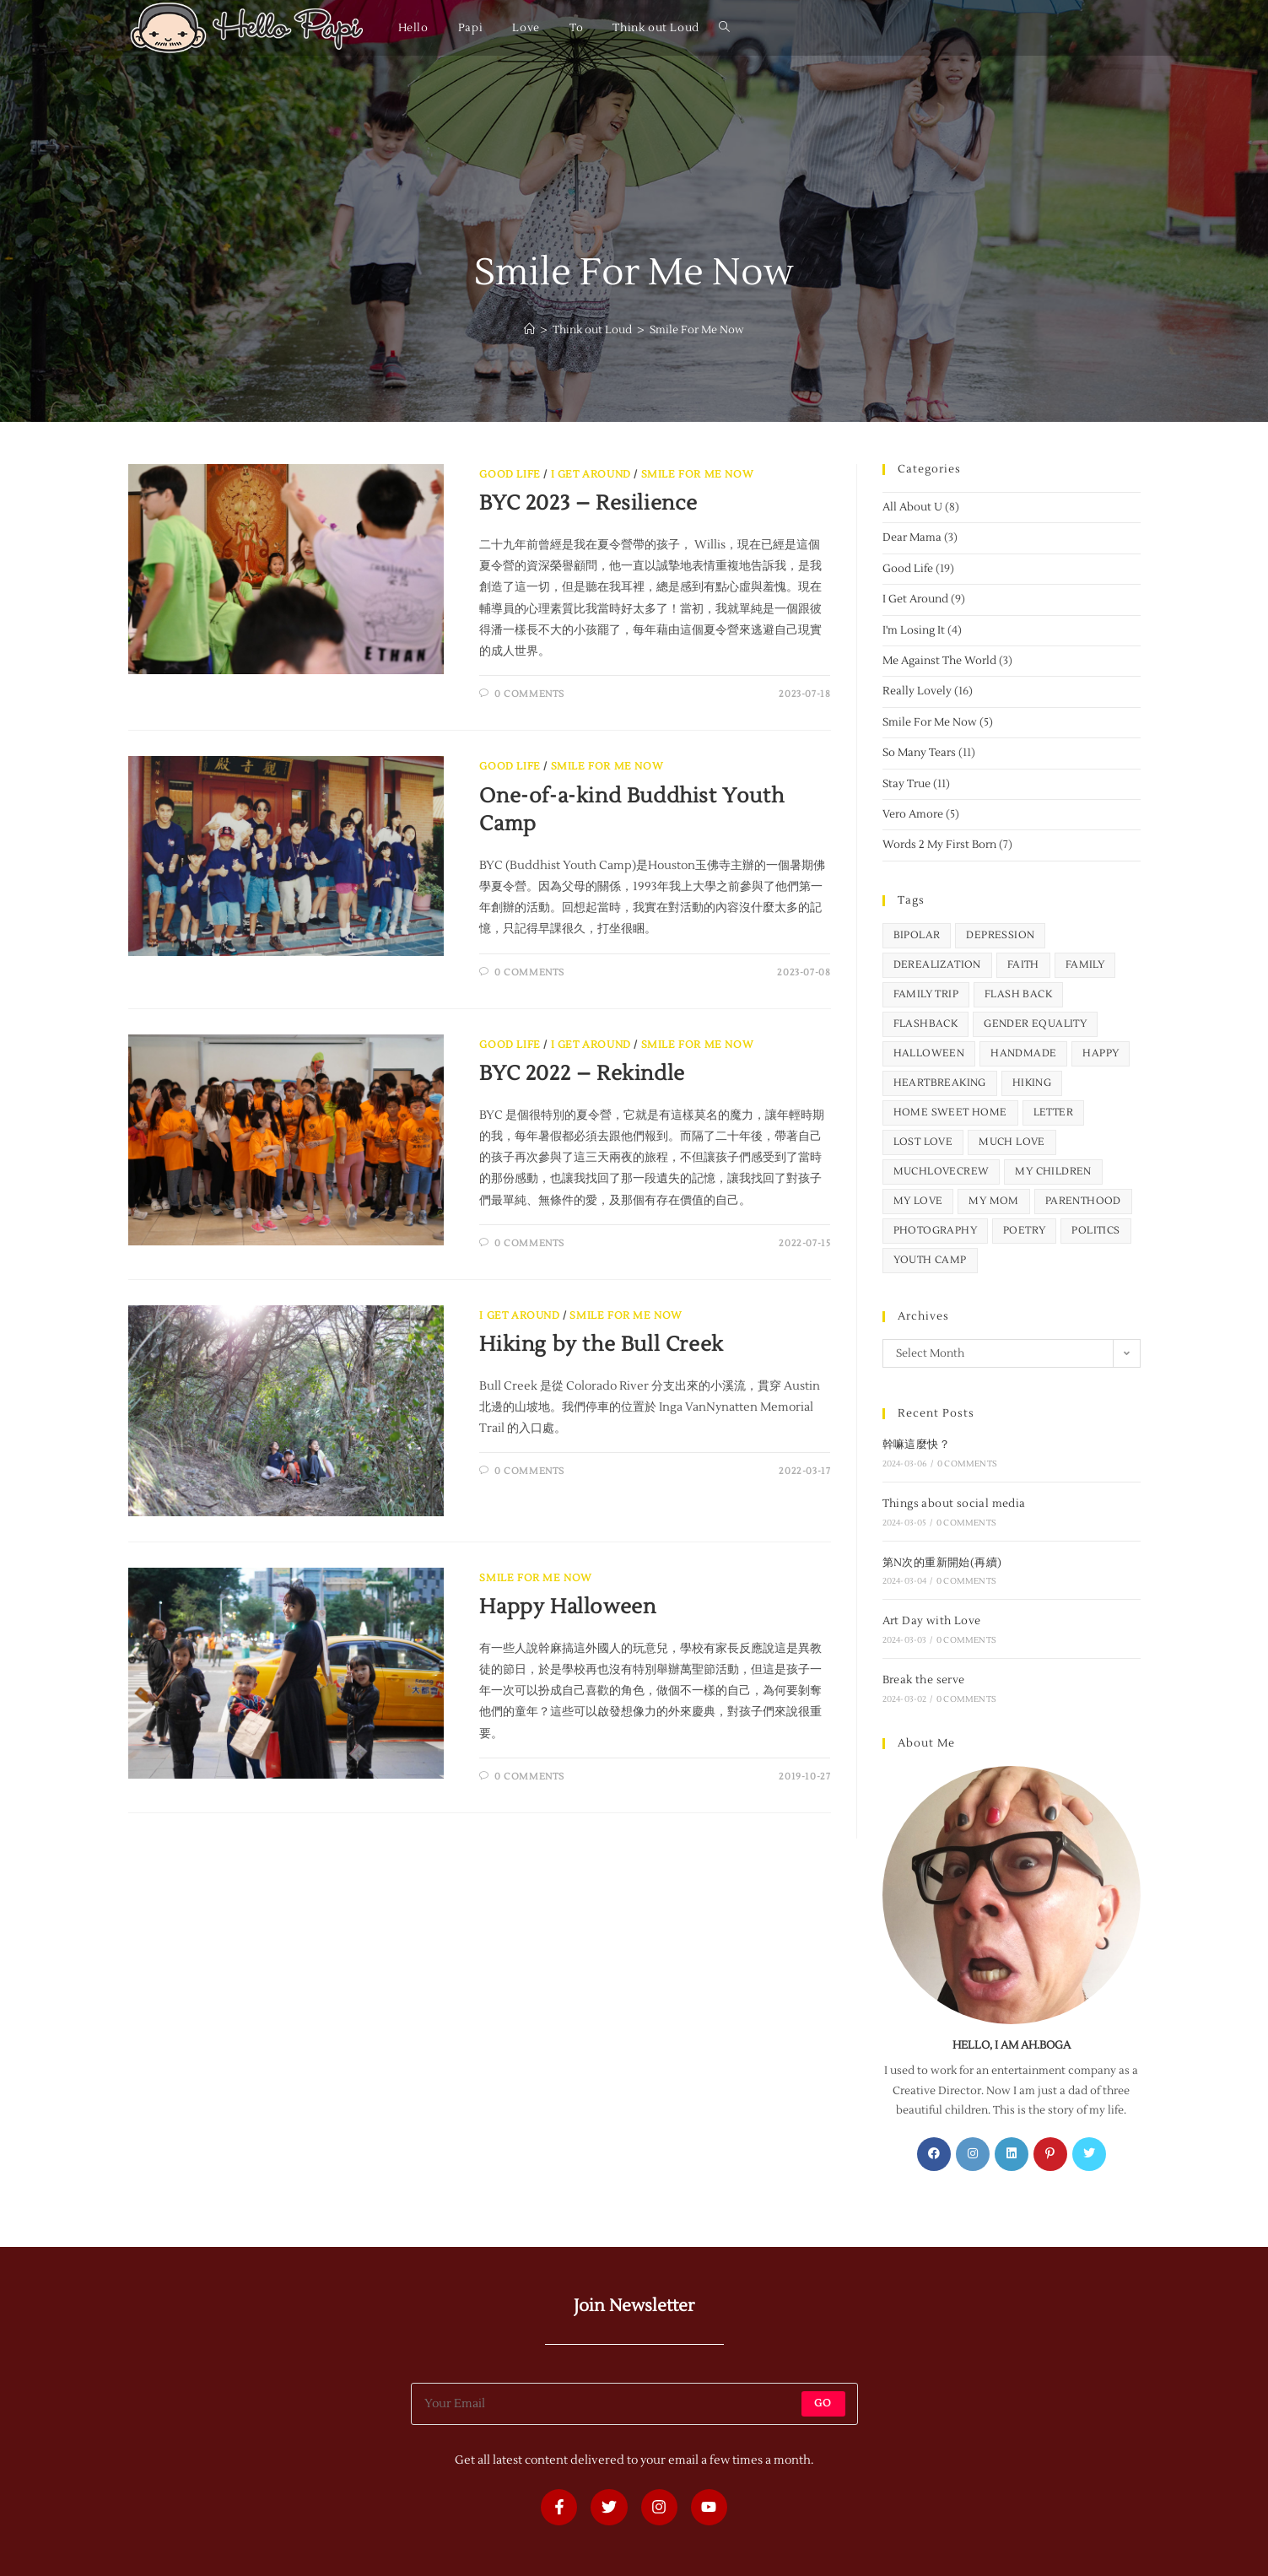 The width and height of the screenshot is (1268, 2576). Describe the element at coordinates (1012, 1142) in the screenshot. I see `Much Love [Much Love (1 item)]` at that location.